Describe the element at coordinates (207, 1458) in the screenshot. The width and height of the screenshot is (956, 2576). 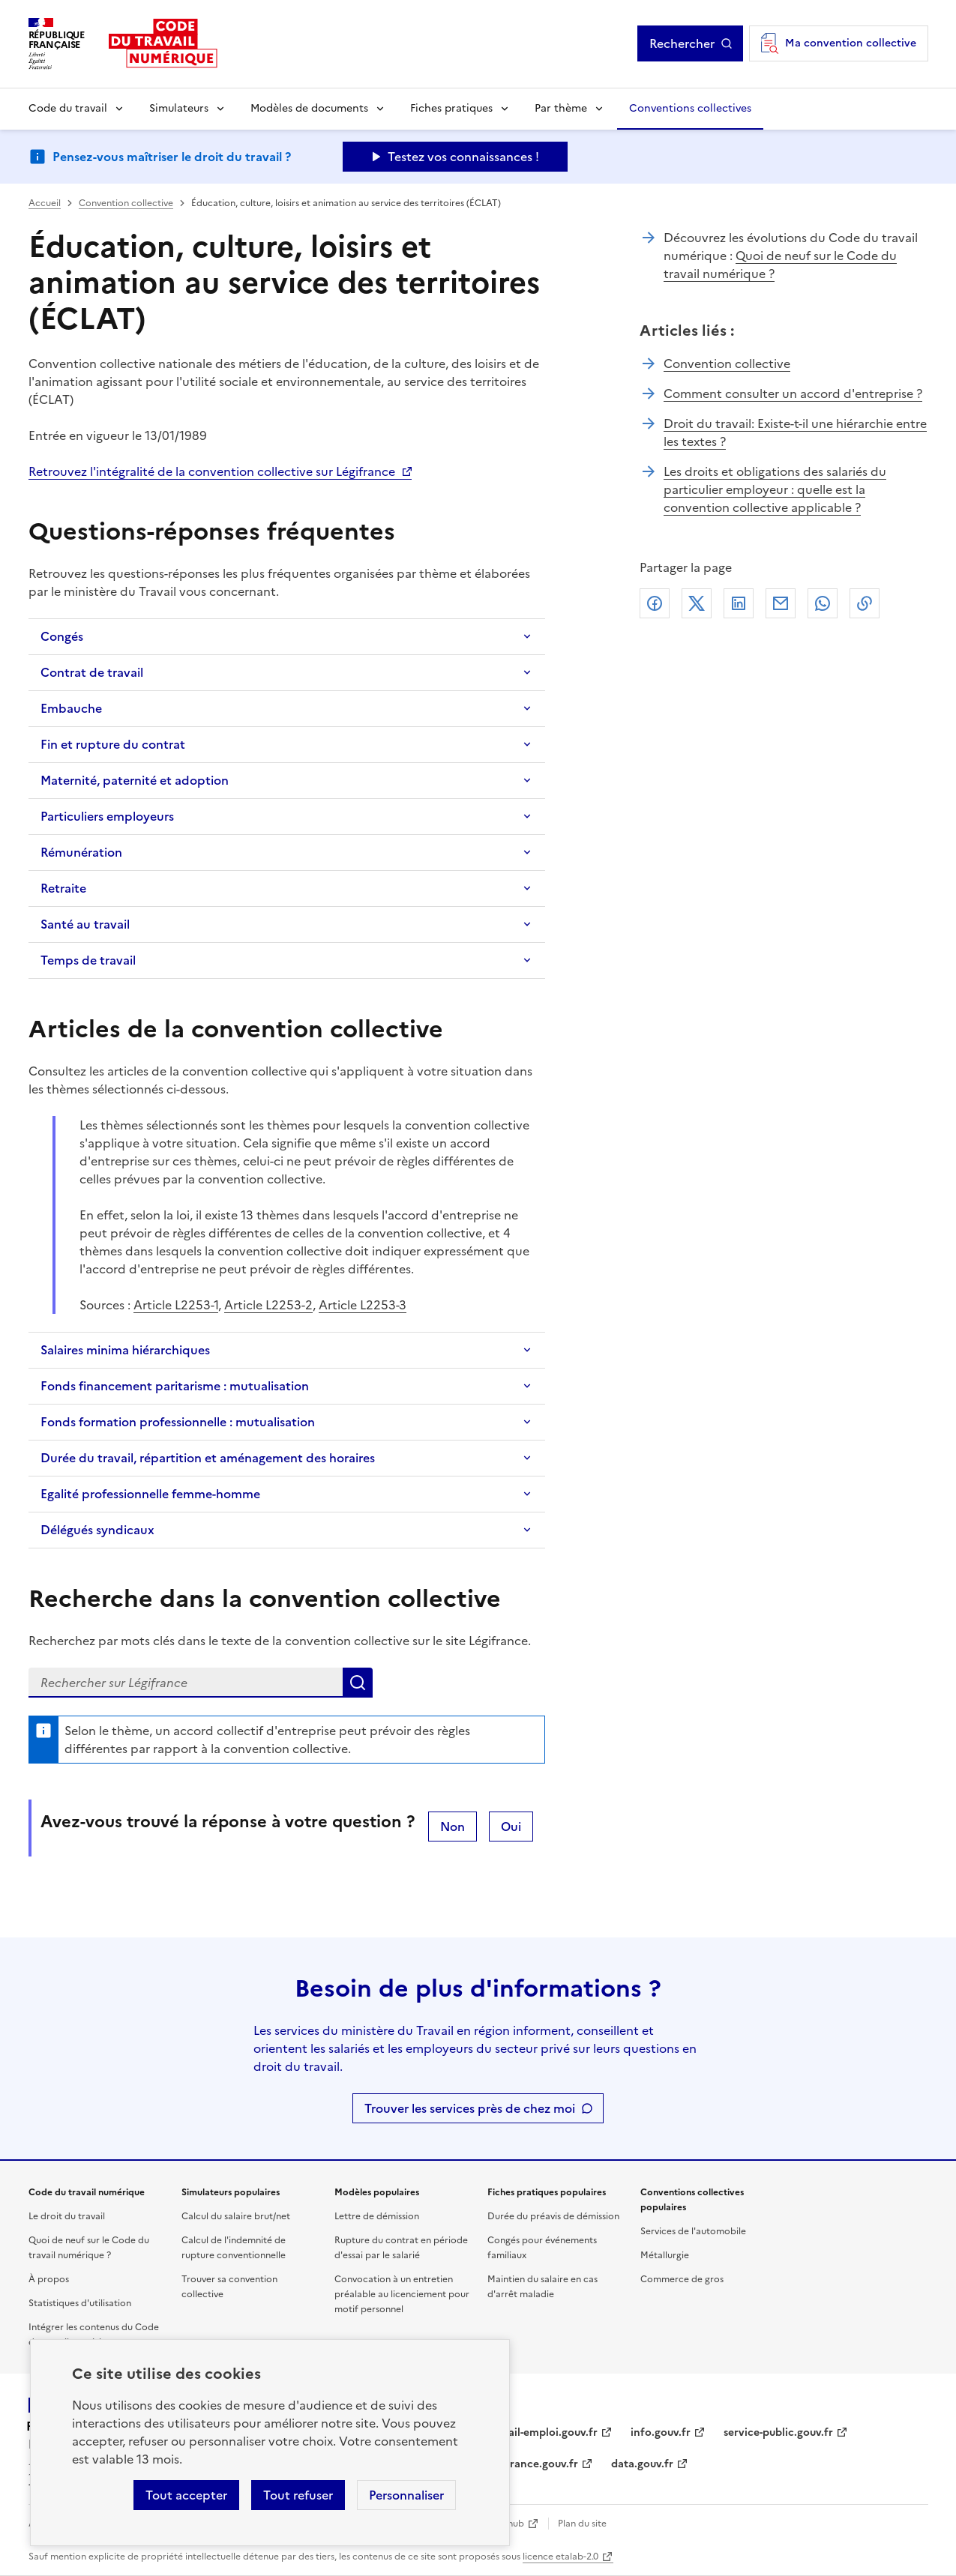
I see `Durée du travail, répartition et aménagement des horaires` at that location.